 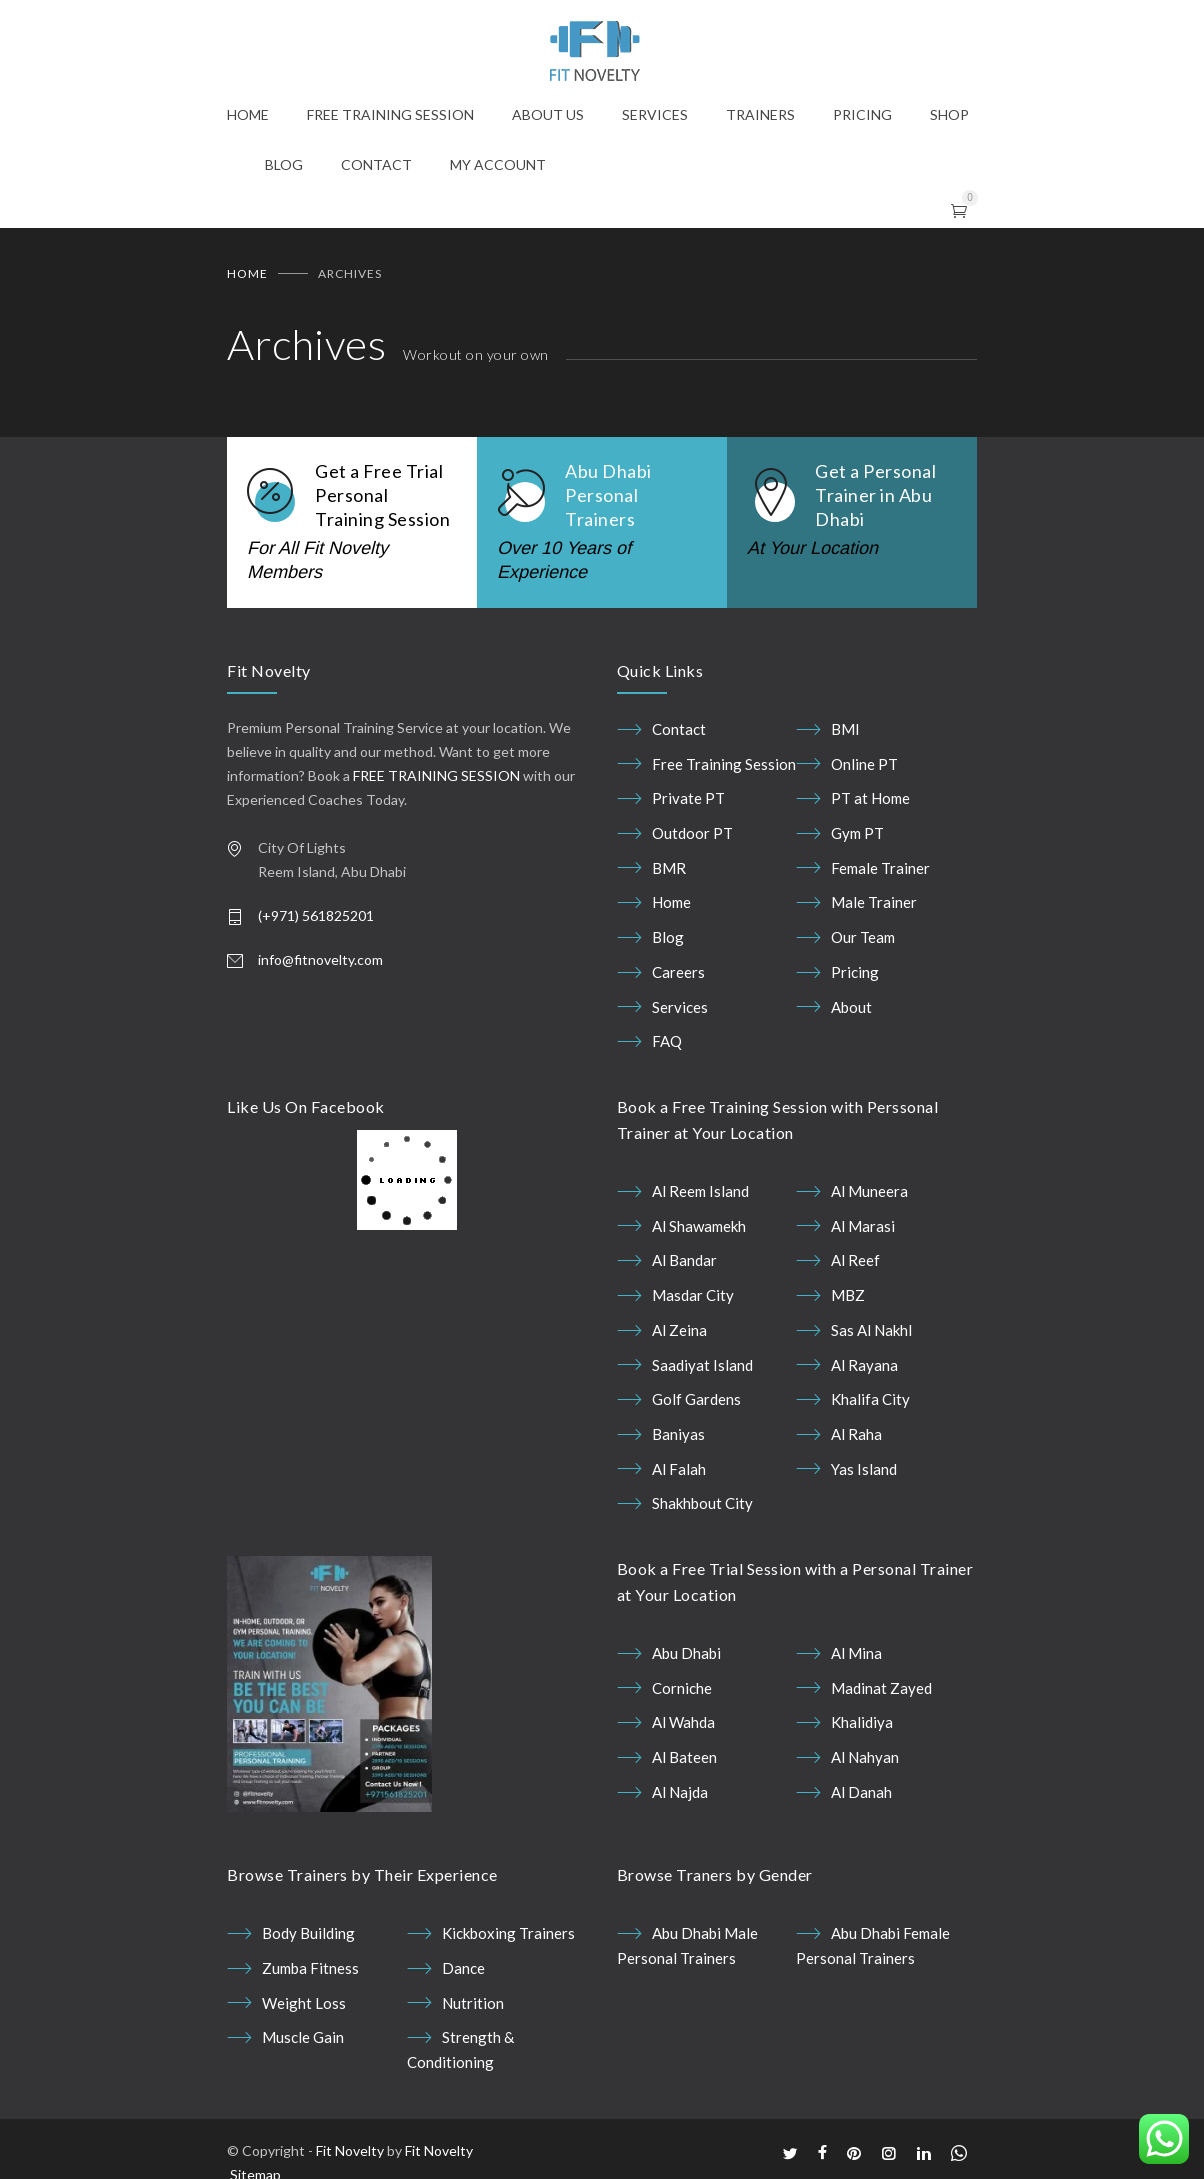 I want to click on Al Najda, so click(x=680, y=1792).